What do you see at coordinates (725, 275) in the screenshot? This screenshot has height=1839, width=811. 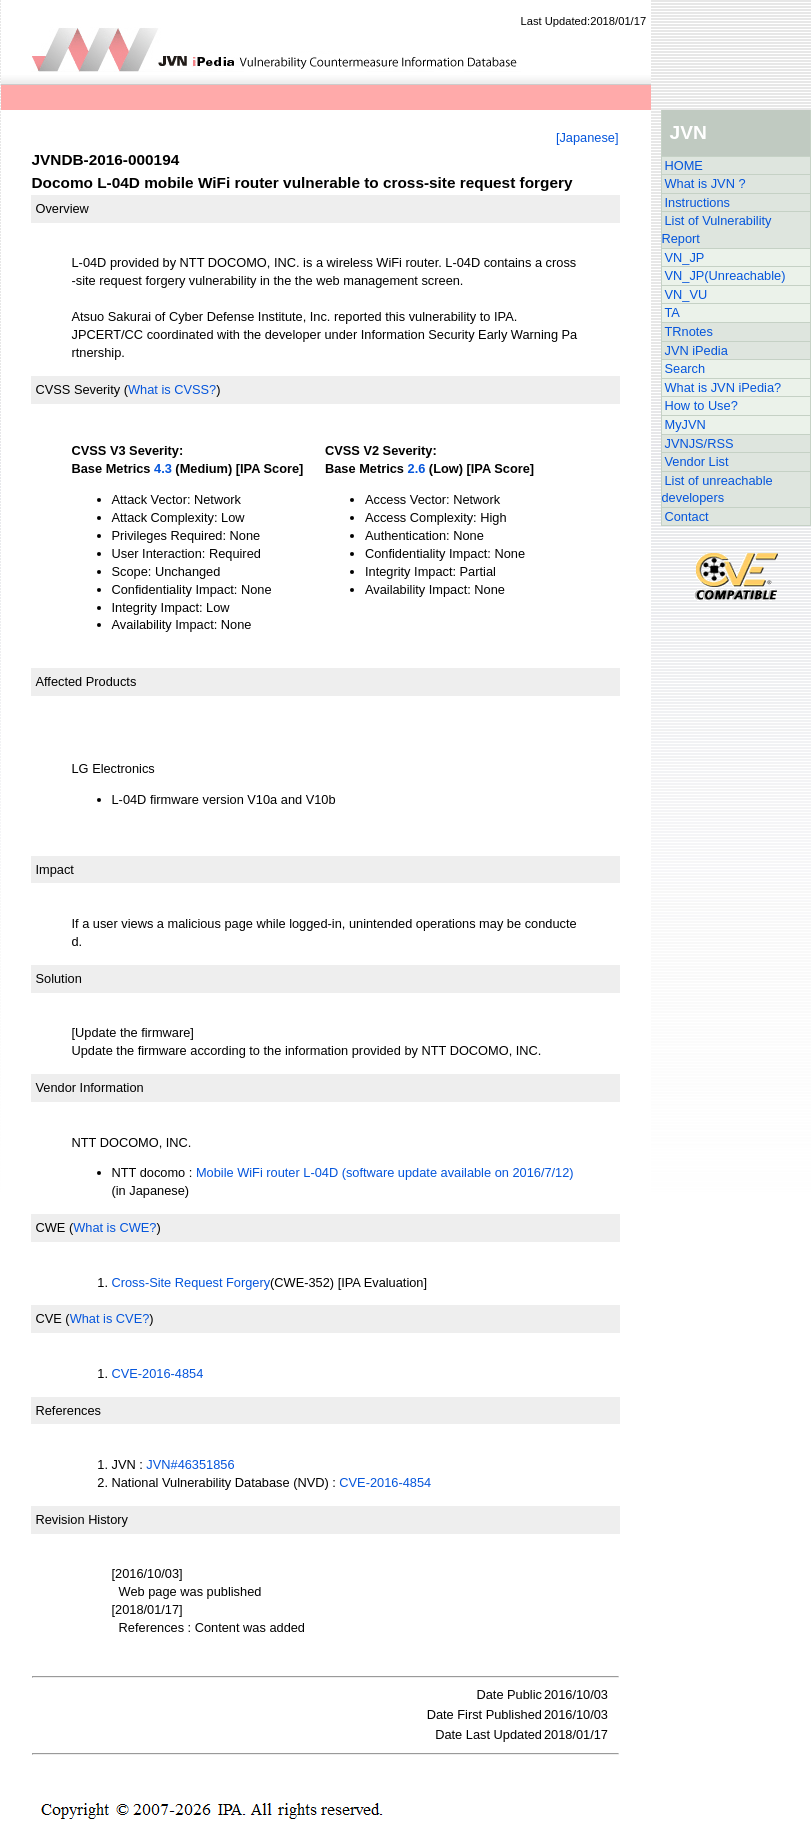 I see `VN_JP(Unreachable)` at bounding box center [725, 275].